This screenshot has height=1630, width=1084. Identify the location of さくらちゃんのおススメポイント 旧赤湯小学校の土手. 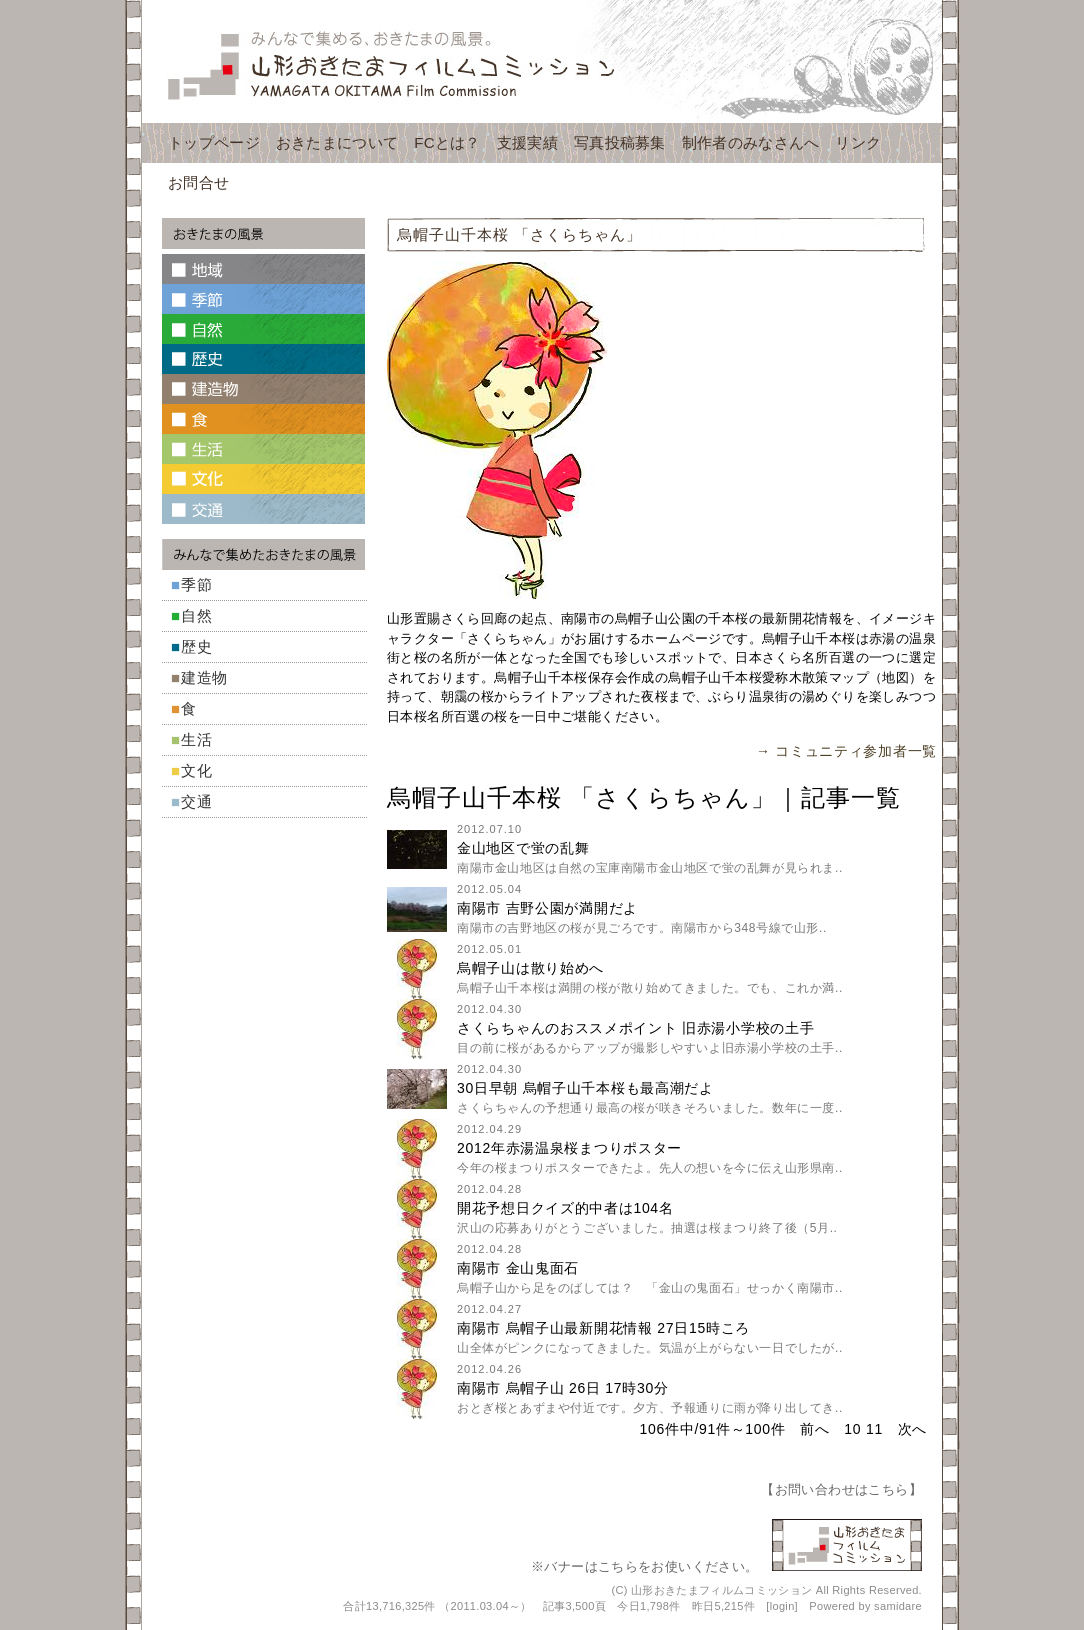
(635, 1028).